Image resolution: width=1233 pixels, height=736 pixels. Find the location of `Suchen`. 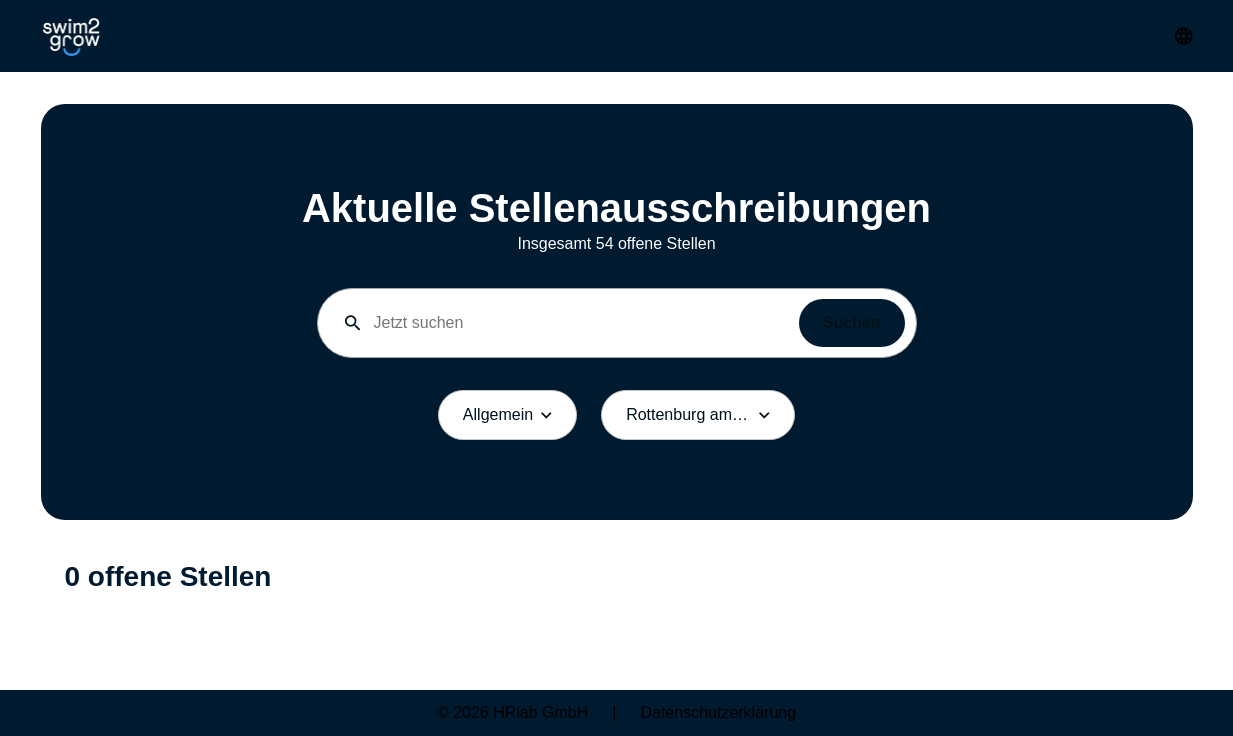

Suchen is located at coordinates (852, 322).